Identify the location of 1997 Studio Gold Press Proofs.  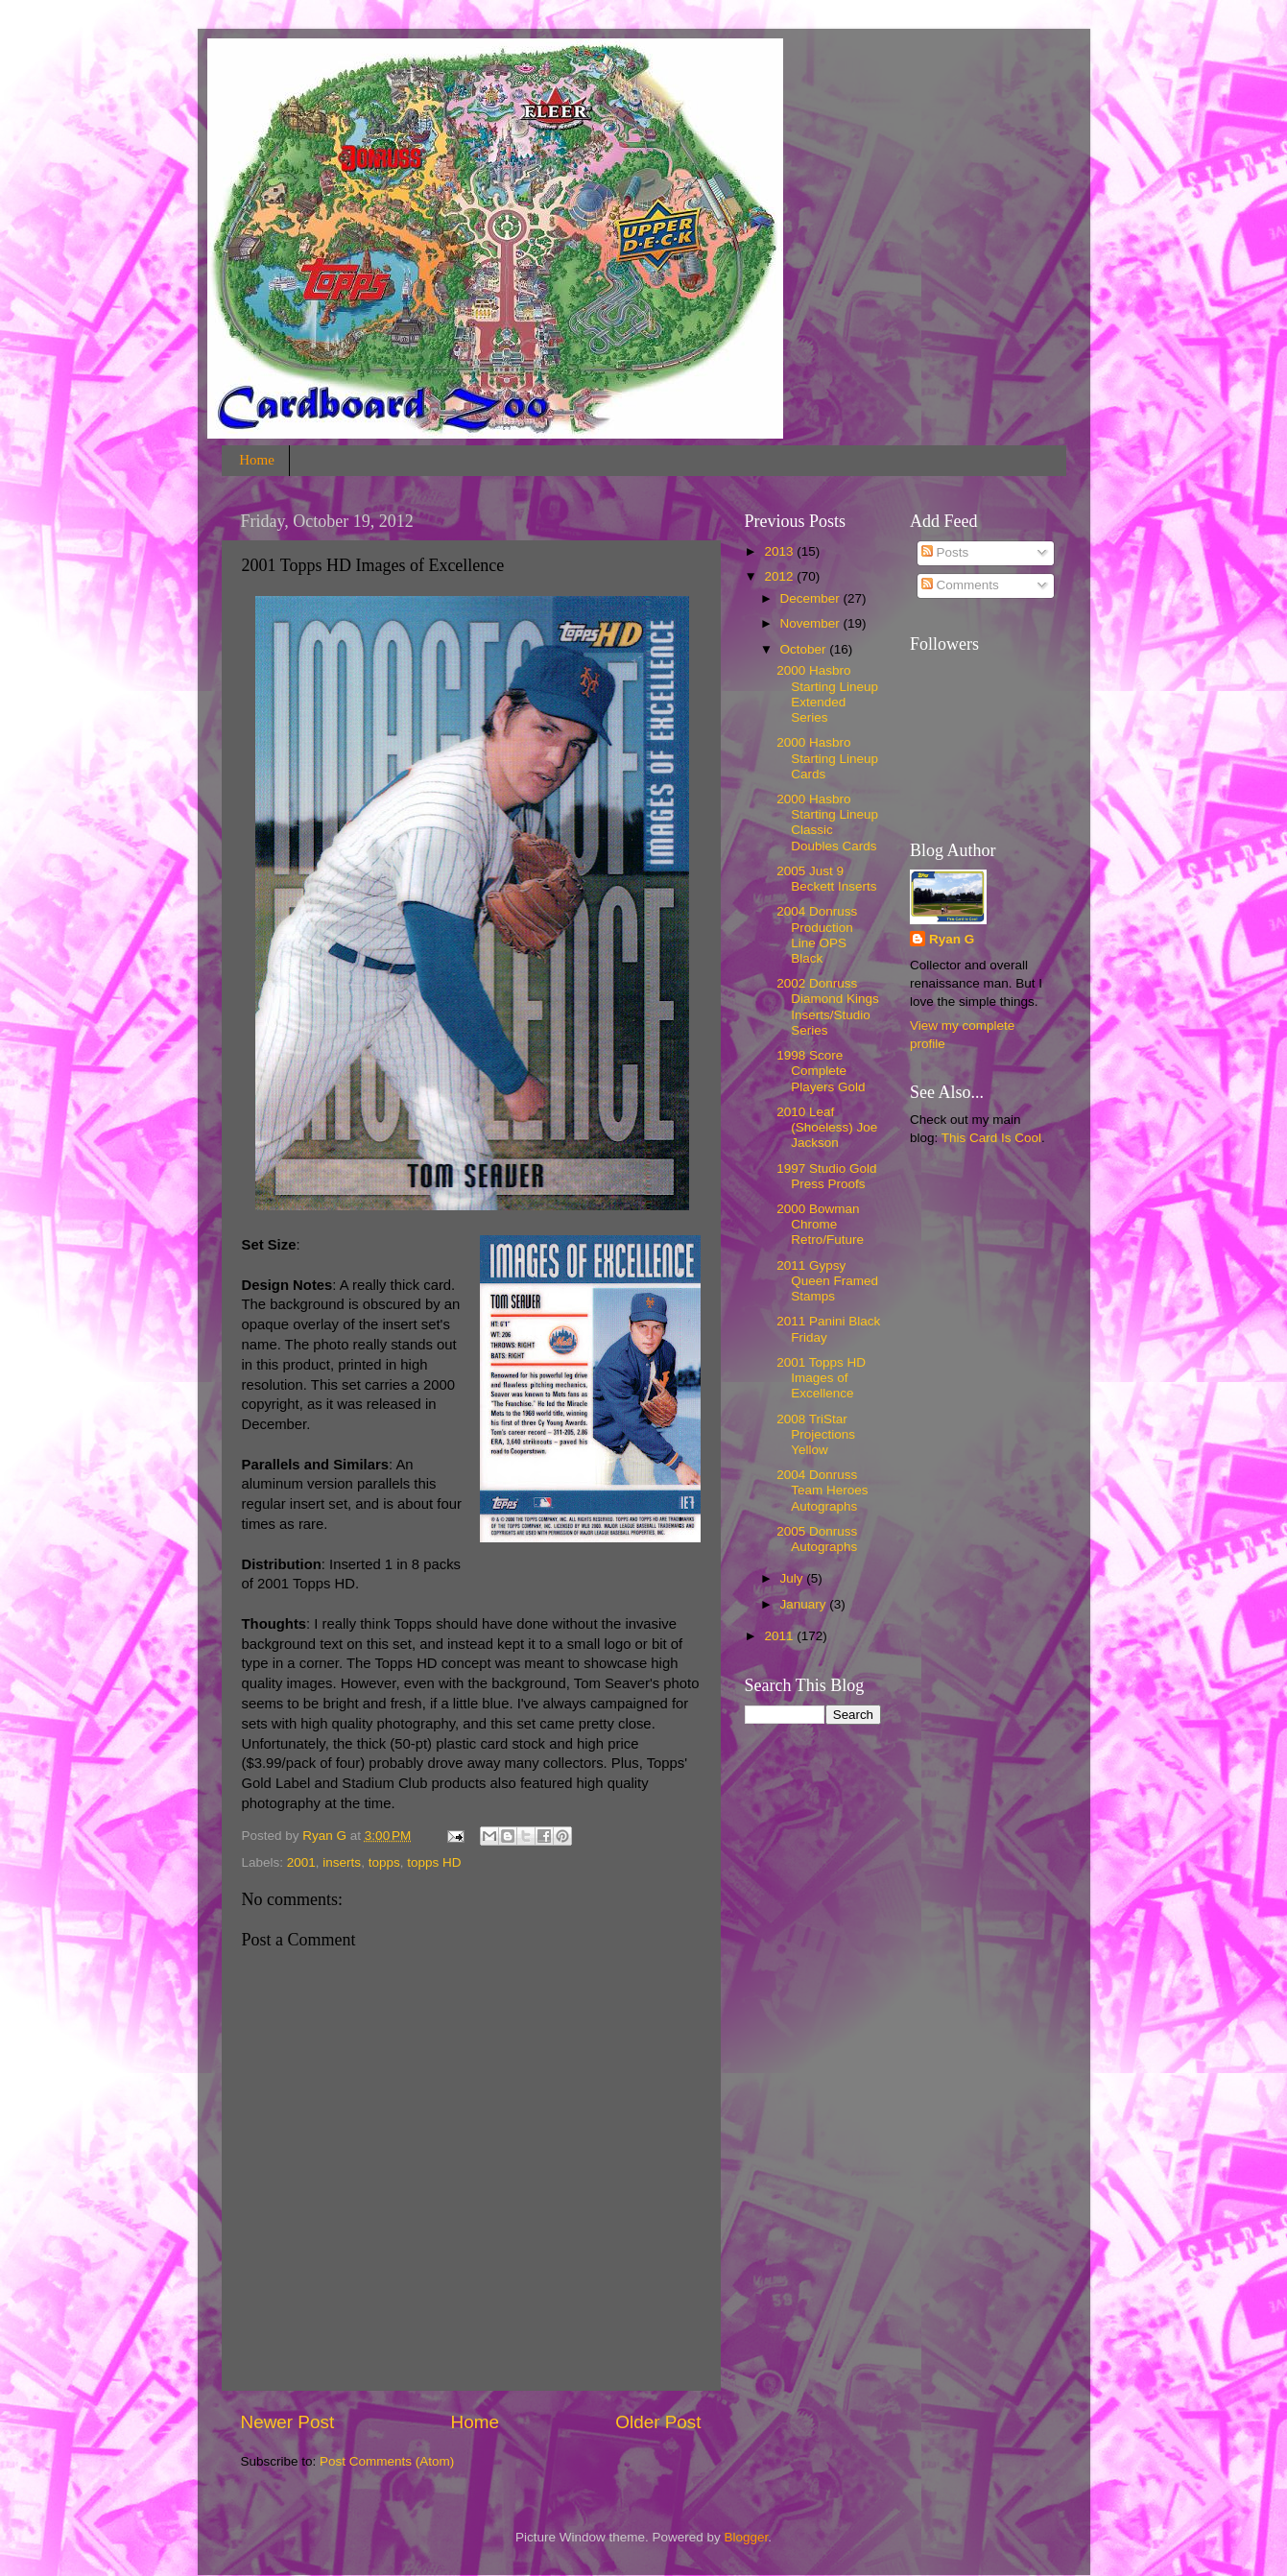
(826, 1176).